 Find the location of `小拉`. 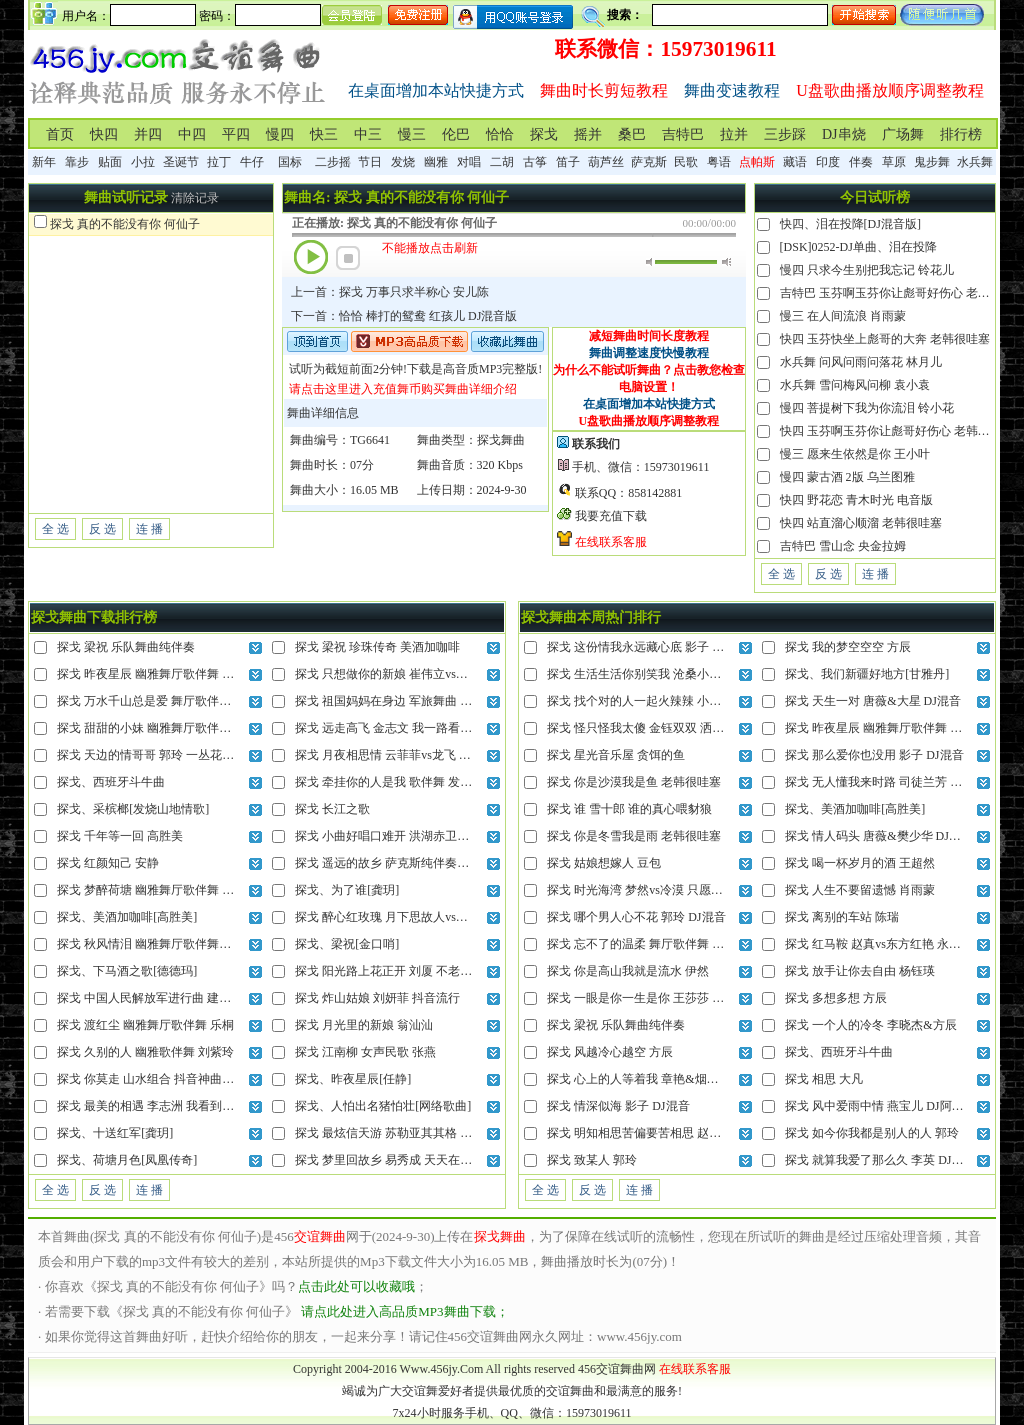

小拉 is located at coordinates (143, 162).